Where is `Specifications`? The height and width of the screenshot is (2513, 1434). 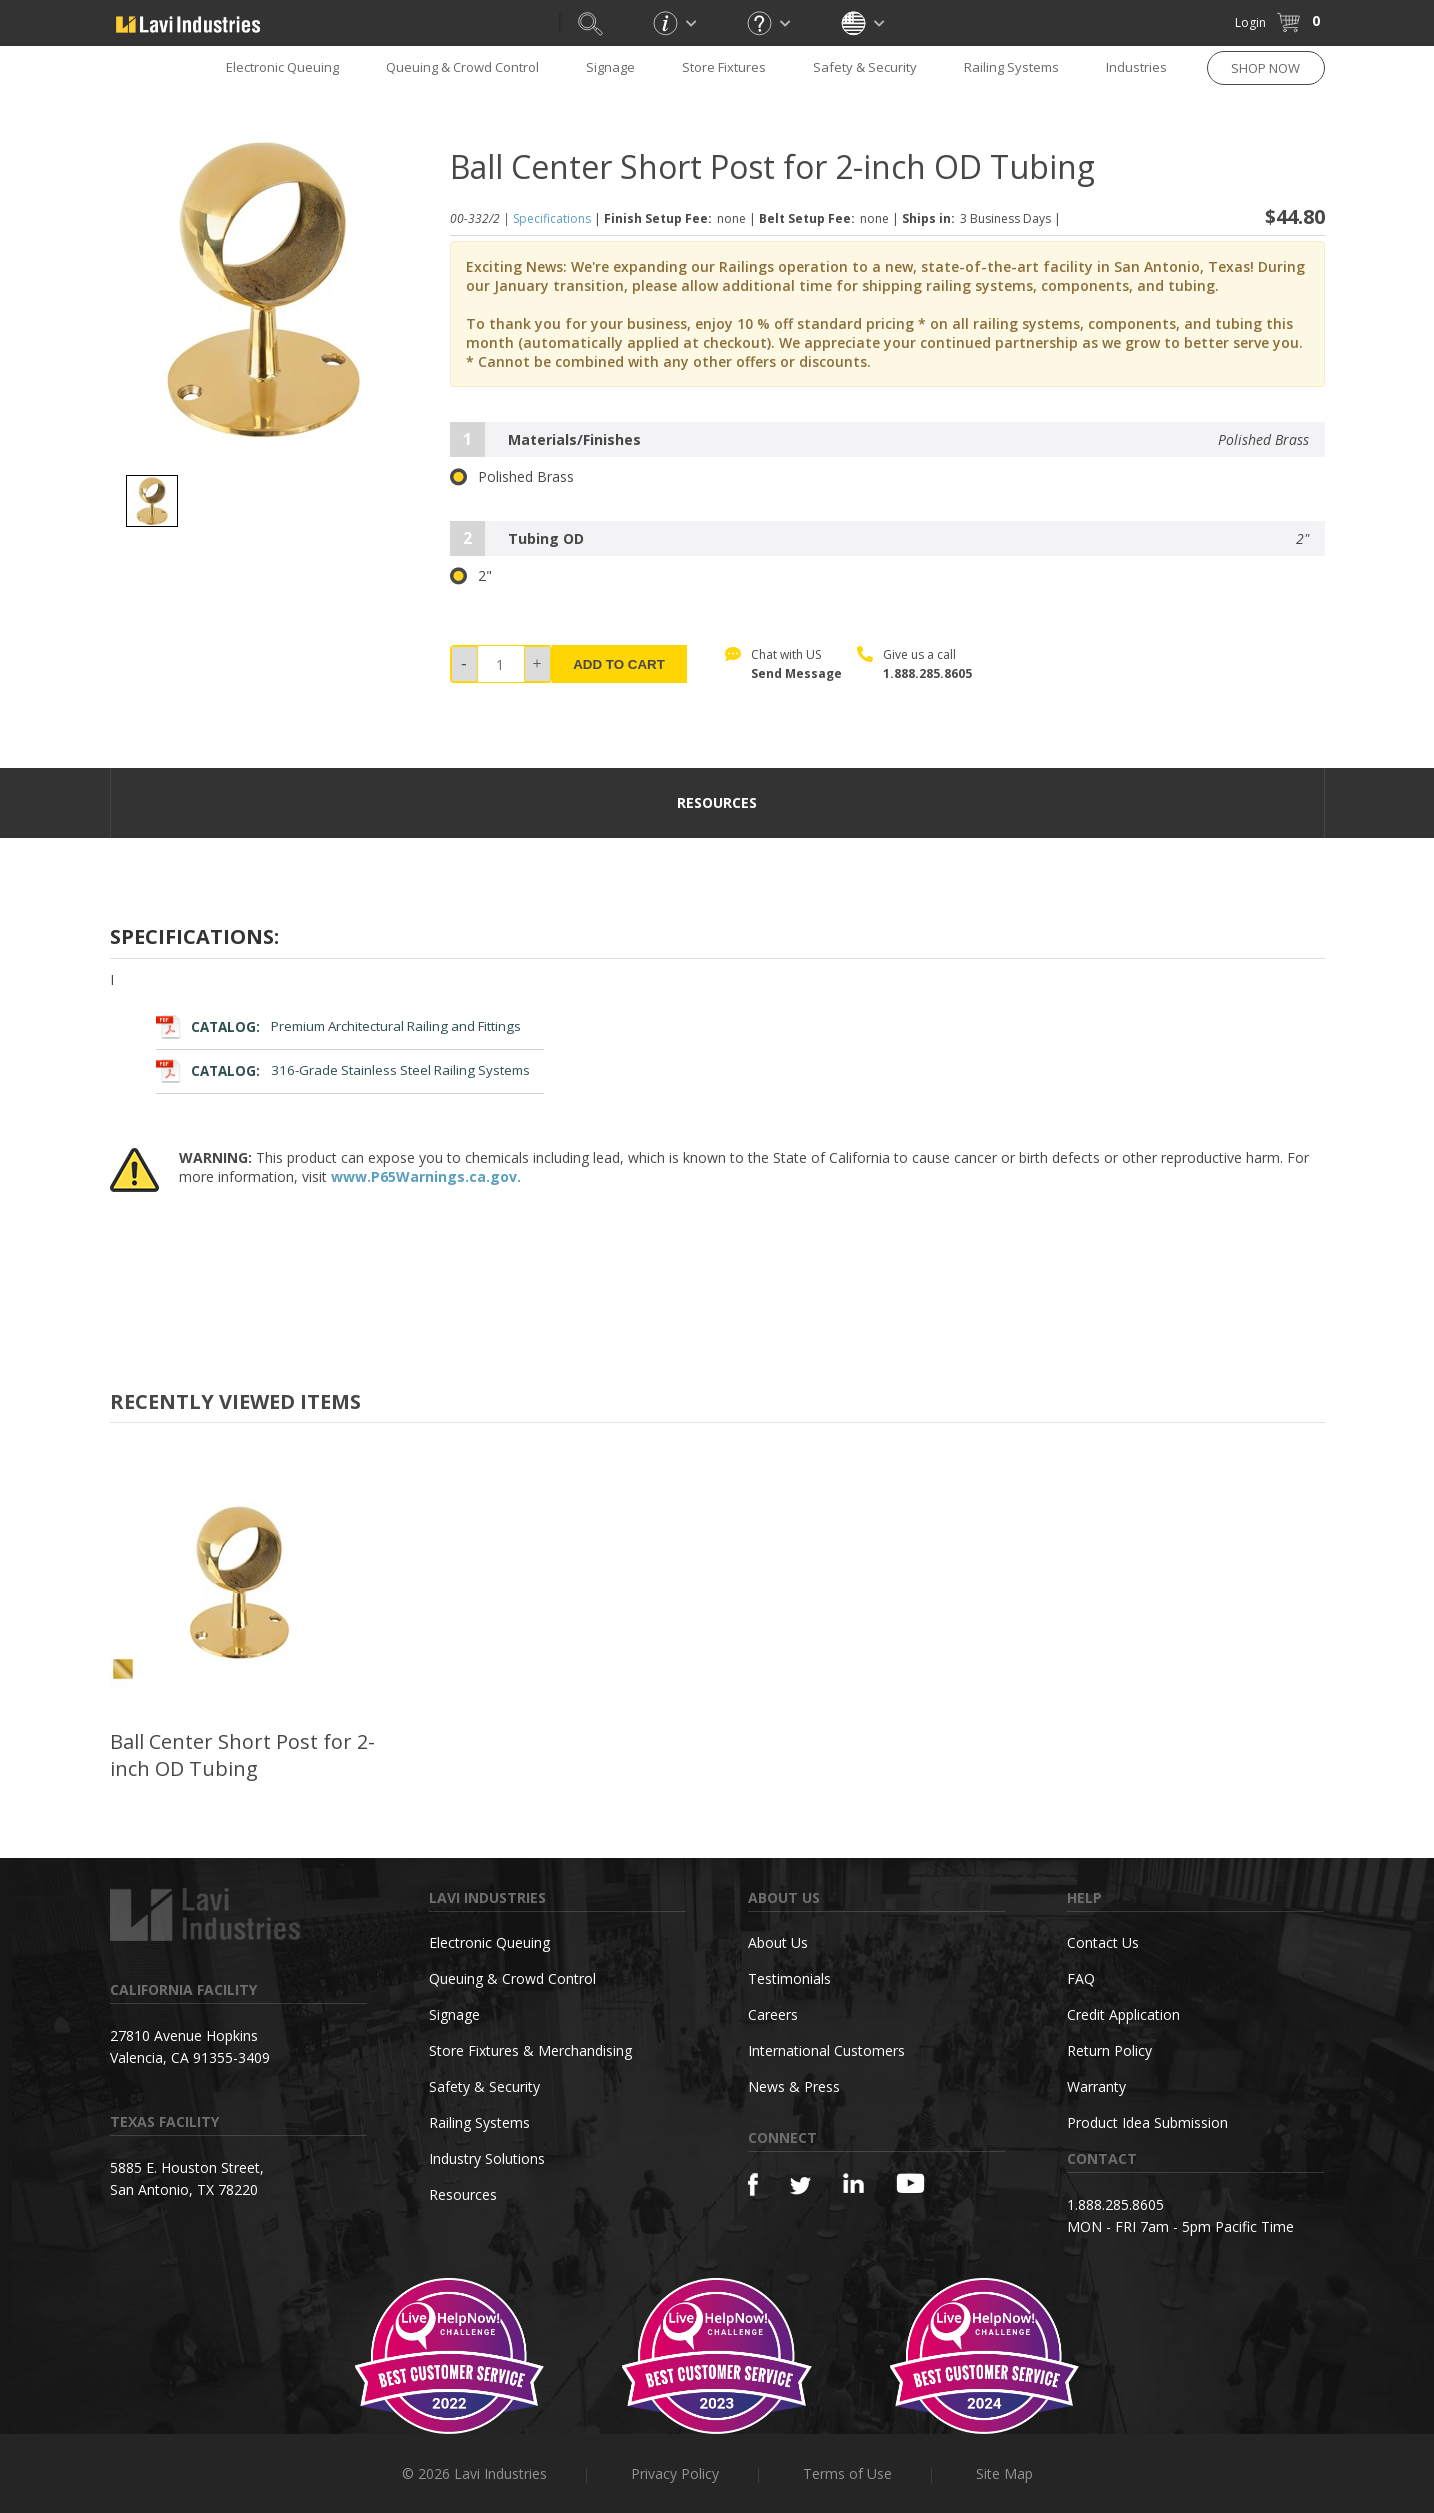
Specifications is located at coordinates (552, 218).